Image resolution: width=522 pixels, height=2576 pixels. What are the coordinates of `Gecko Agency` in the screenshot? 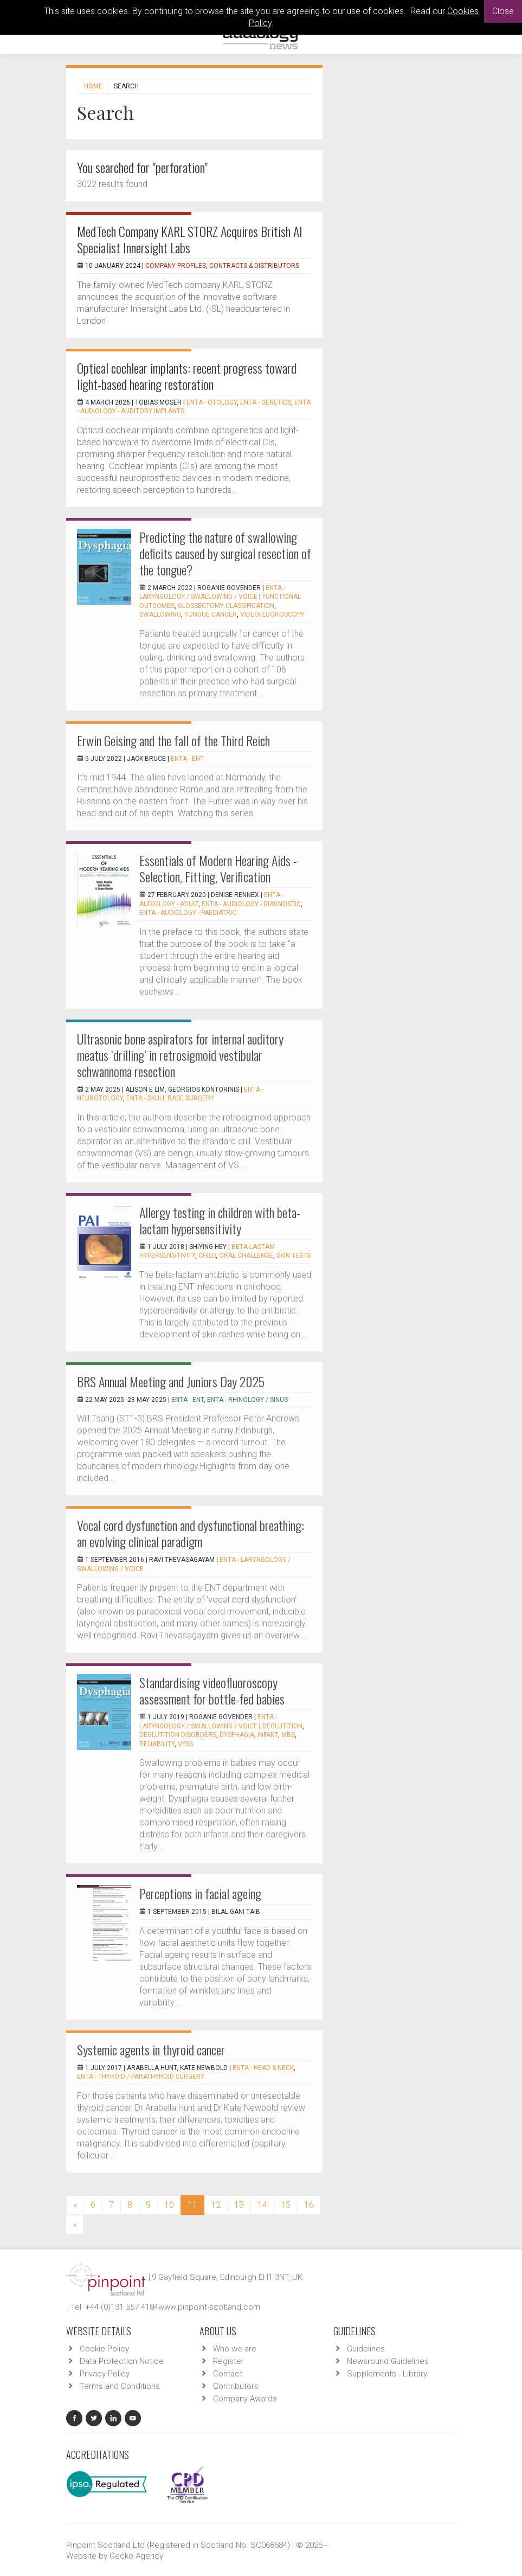 It's located at (136, 2556).